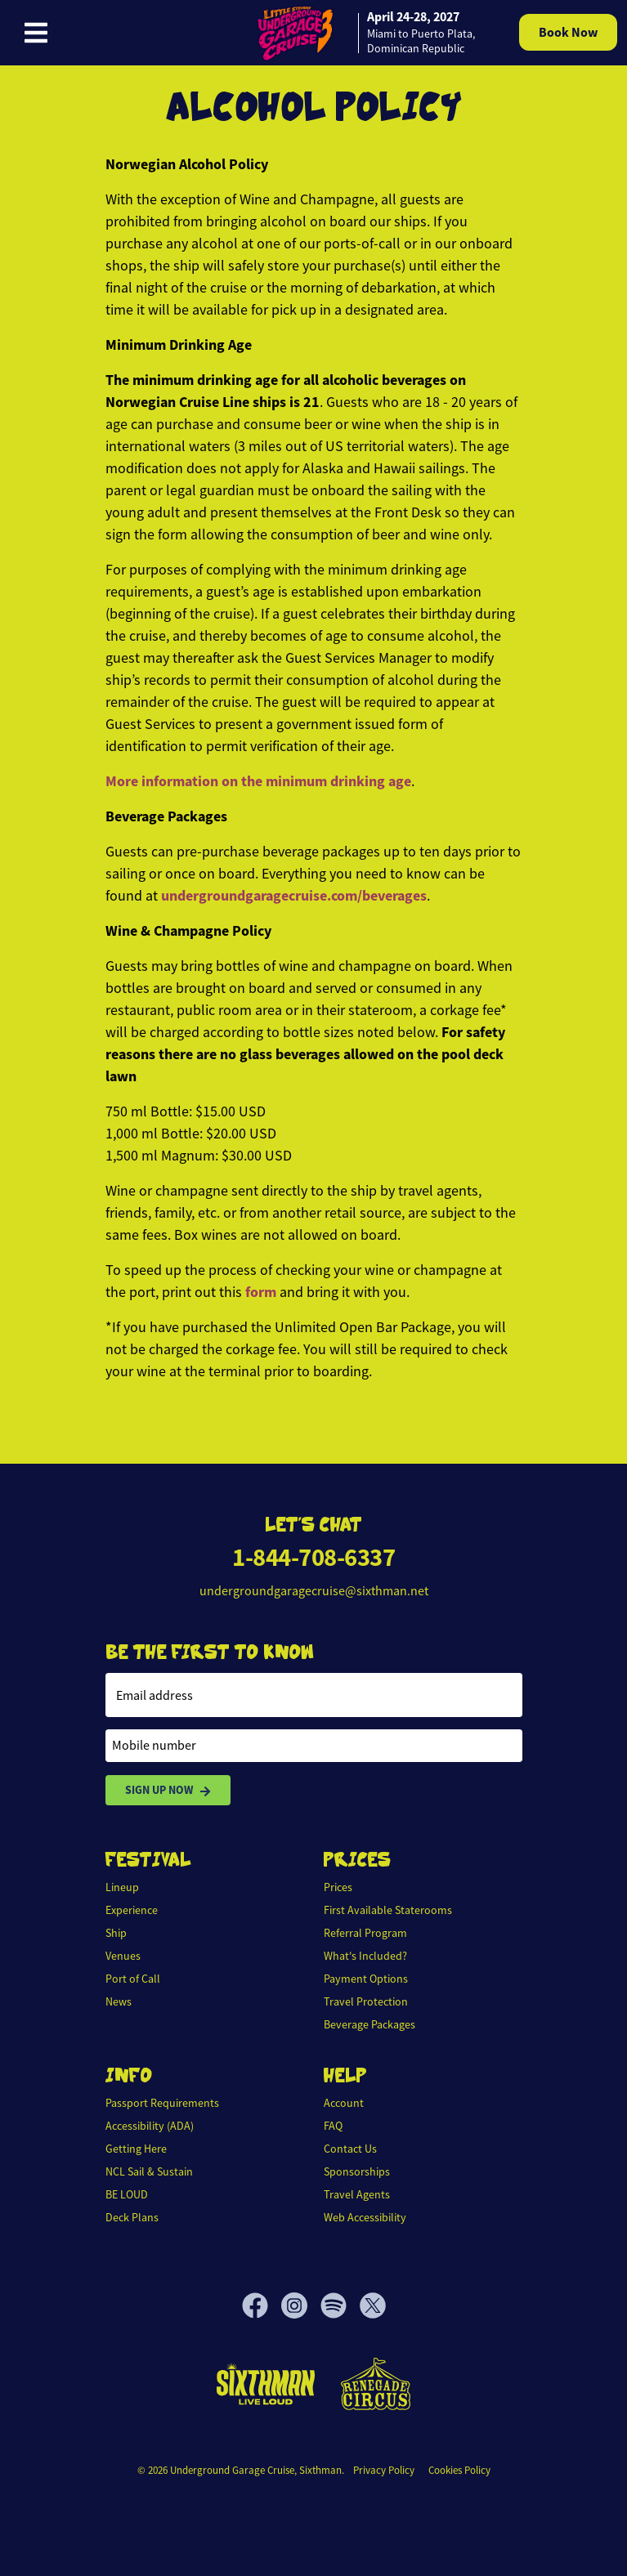 The height and width of the screenshot is (2576, 627). Describe the element at coordinates (123, 1955) in the screenshot. I see `Venues` at that location.